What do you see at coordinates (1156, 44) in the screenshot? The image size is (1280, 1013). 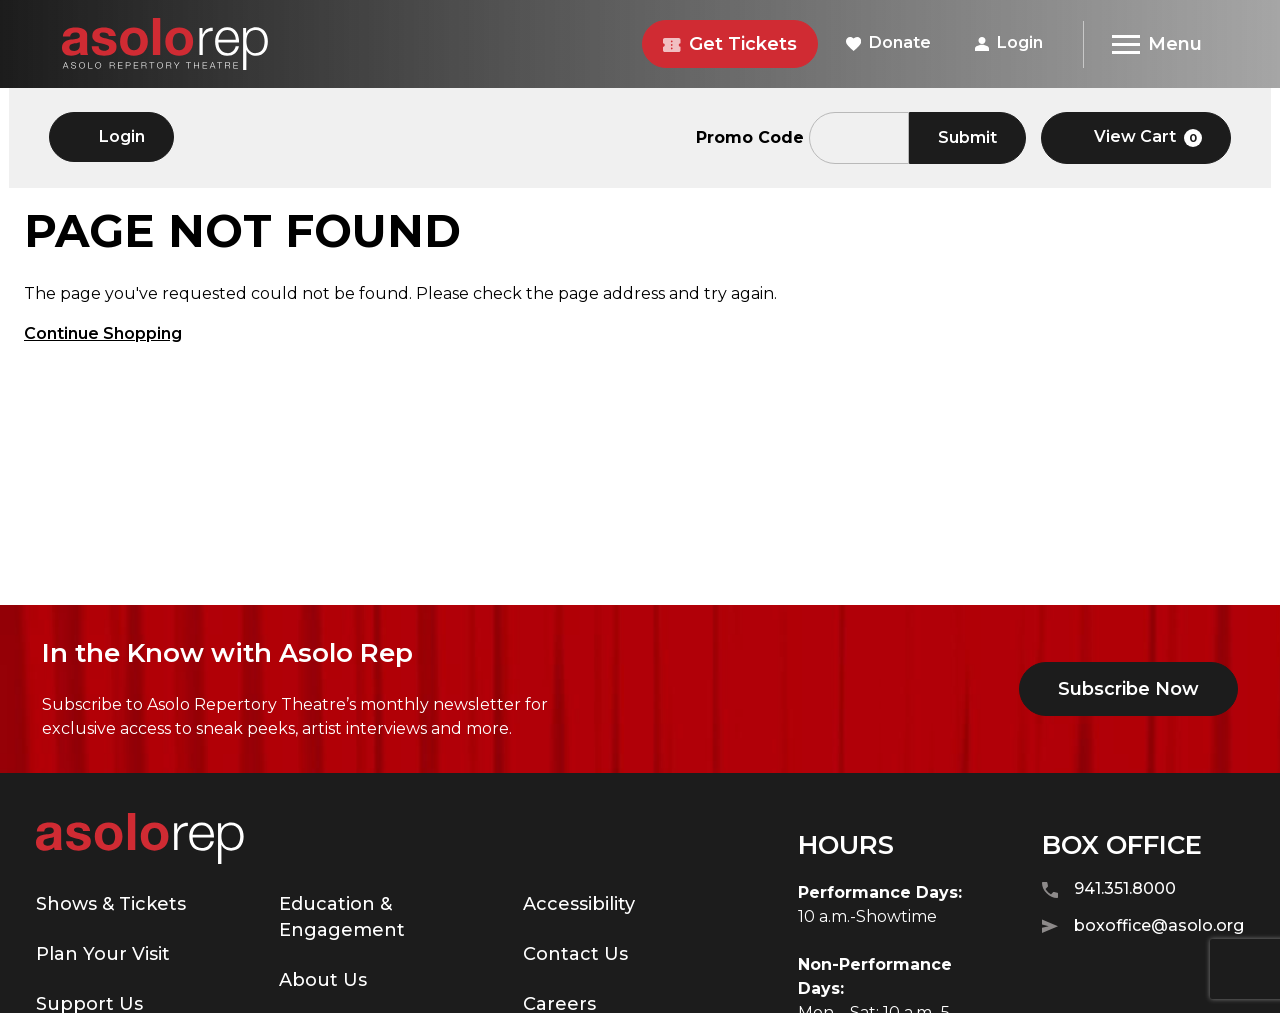 I see `[Menu]` at bounding box center [1156, 44].